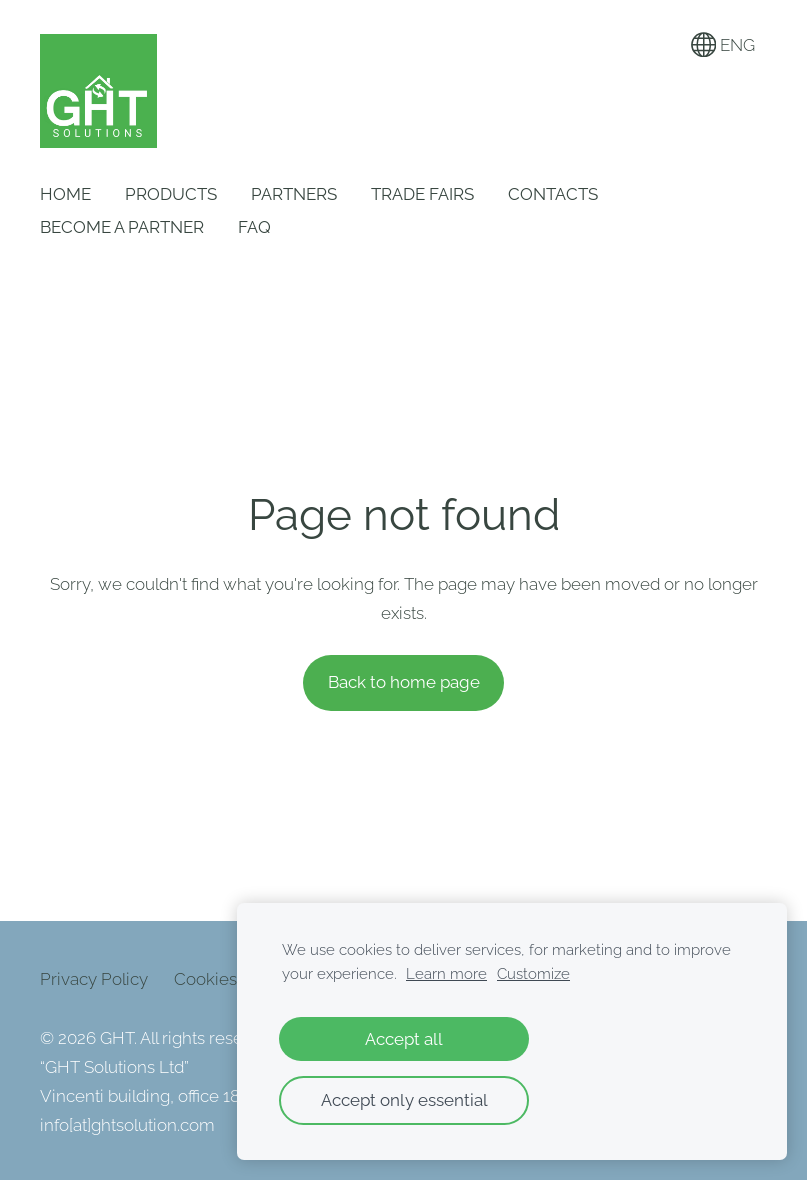 This screenshot has width=807, height=1180. What do you see at coordinates (404, 682) in the screenshot?
I see `Back to home page` at bounding box center [404, 682].